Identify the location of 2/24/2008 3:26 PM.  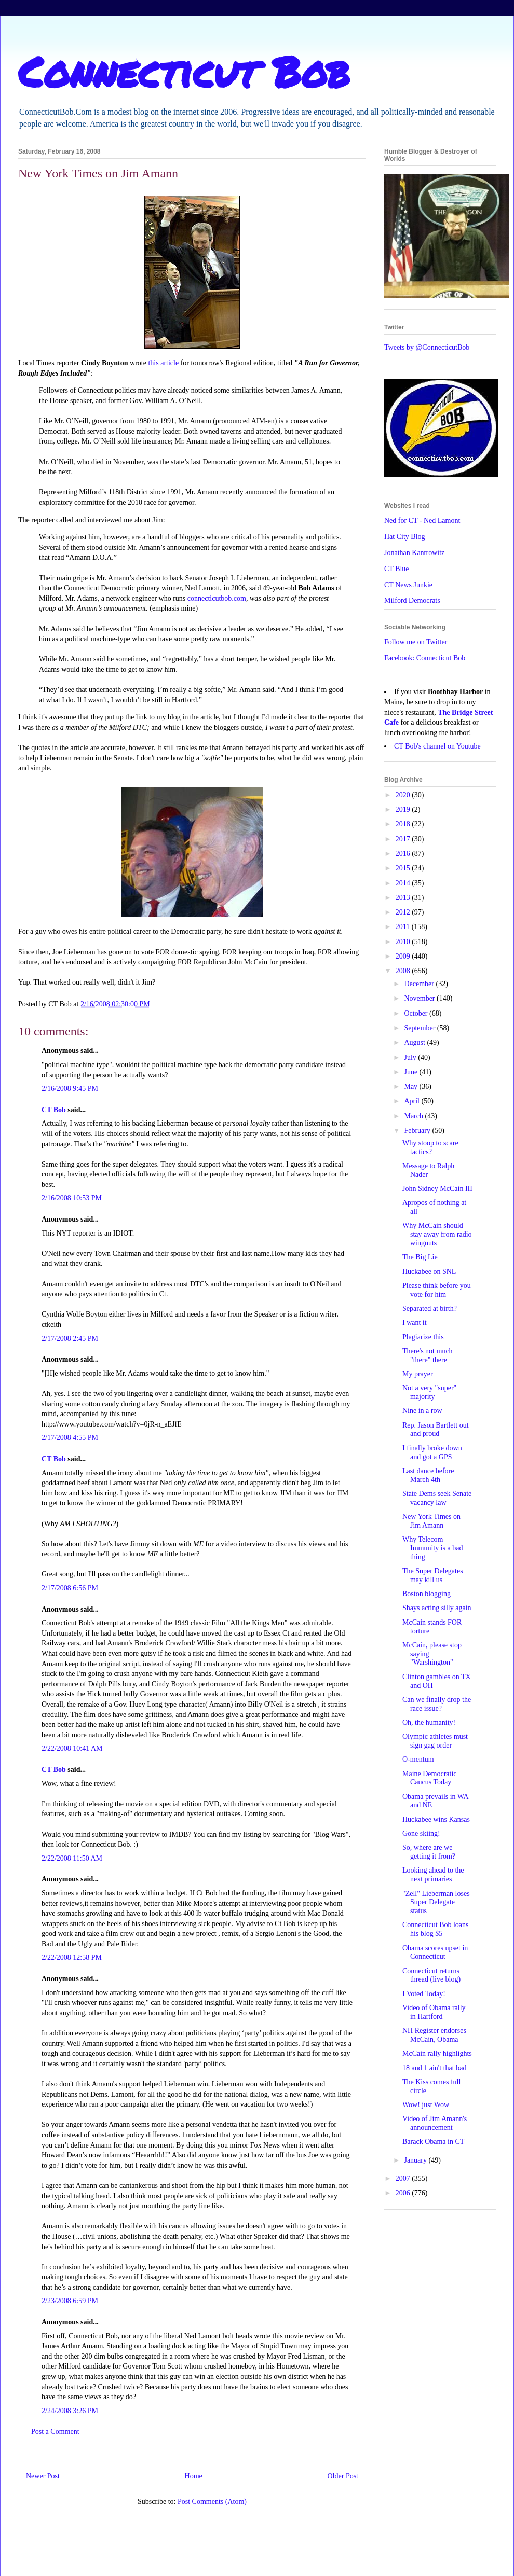
(70, 2411).